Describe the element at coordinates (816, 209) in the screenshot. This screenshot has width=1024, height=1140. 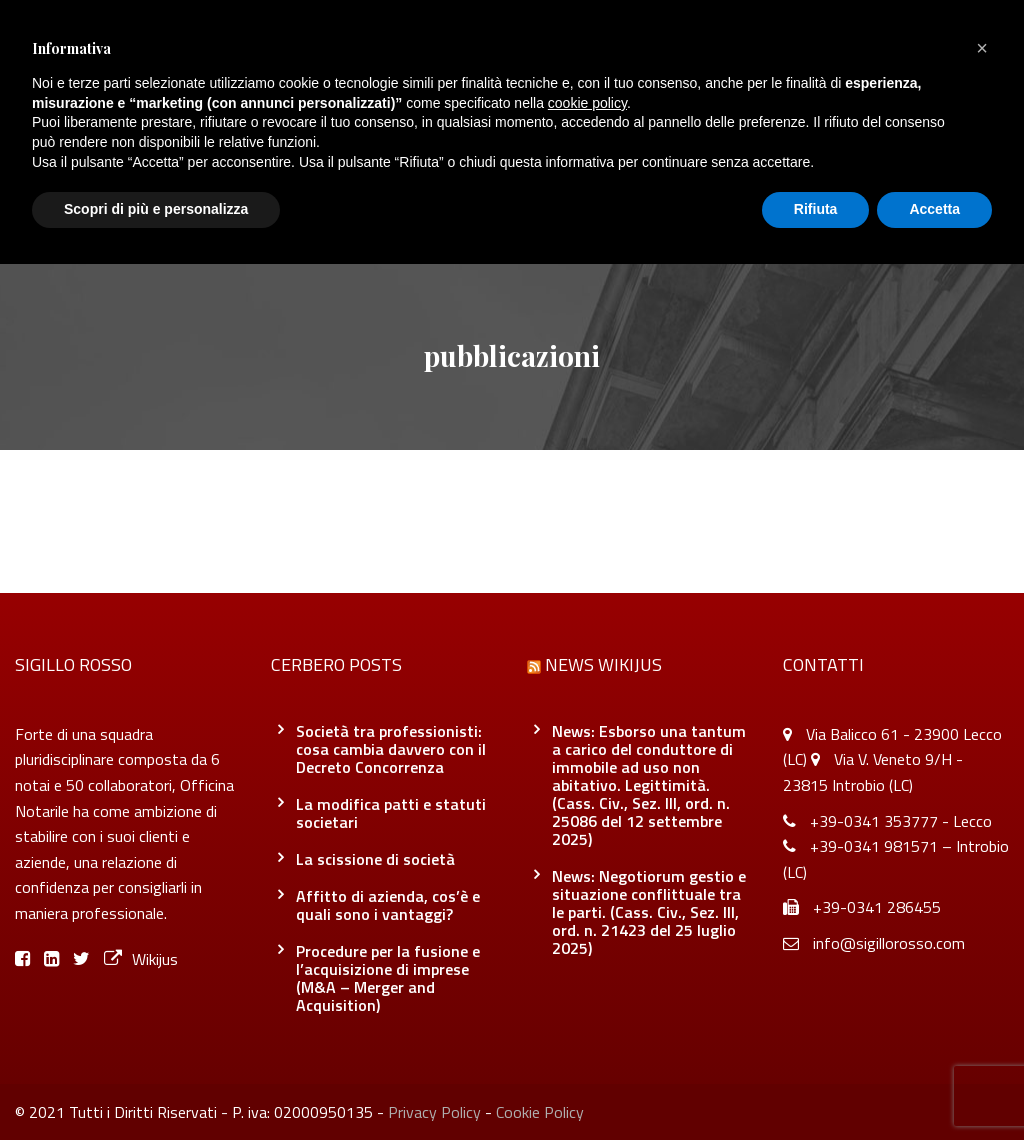
I see `Rifiuta [button]` at that location.